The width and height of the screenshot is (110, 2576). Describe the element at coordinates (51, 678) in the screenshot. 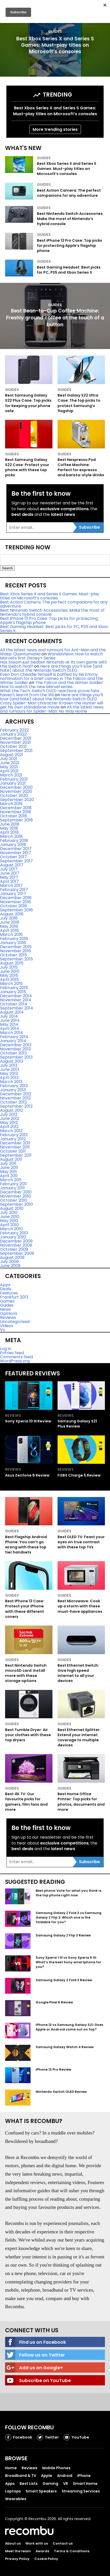

I see `Even Don Cheadle himself is baffled by his Emmy nomination for a brief cameo in The Falcon and the Winter Soldier` at that location.